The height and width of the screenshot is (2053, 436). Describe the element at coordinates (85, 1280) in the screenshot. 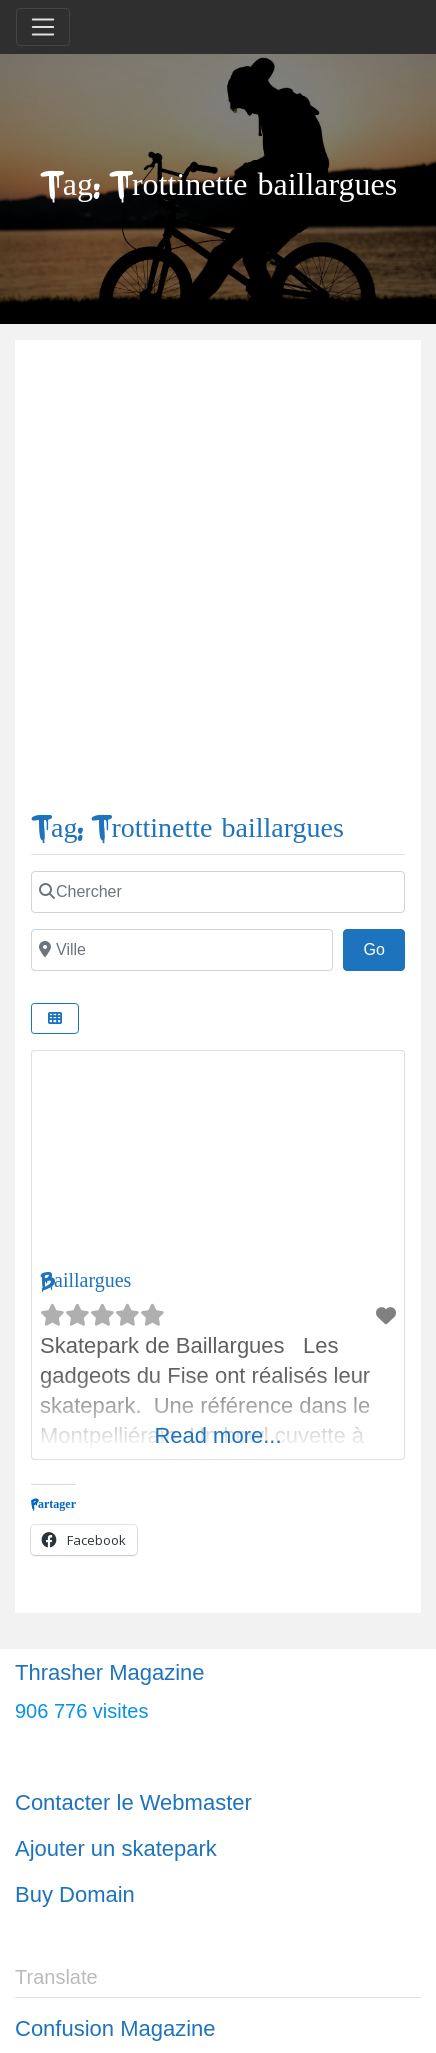

I see `Baillargues` at that location.